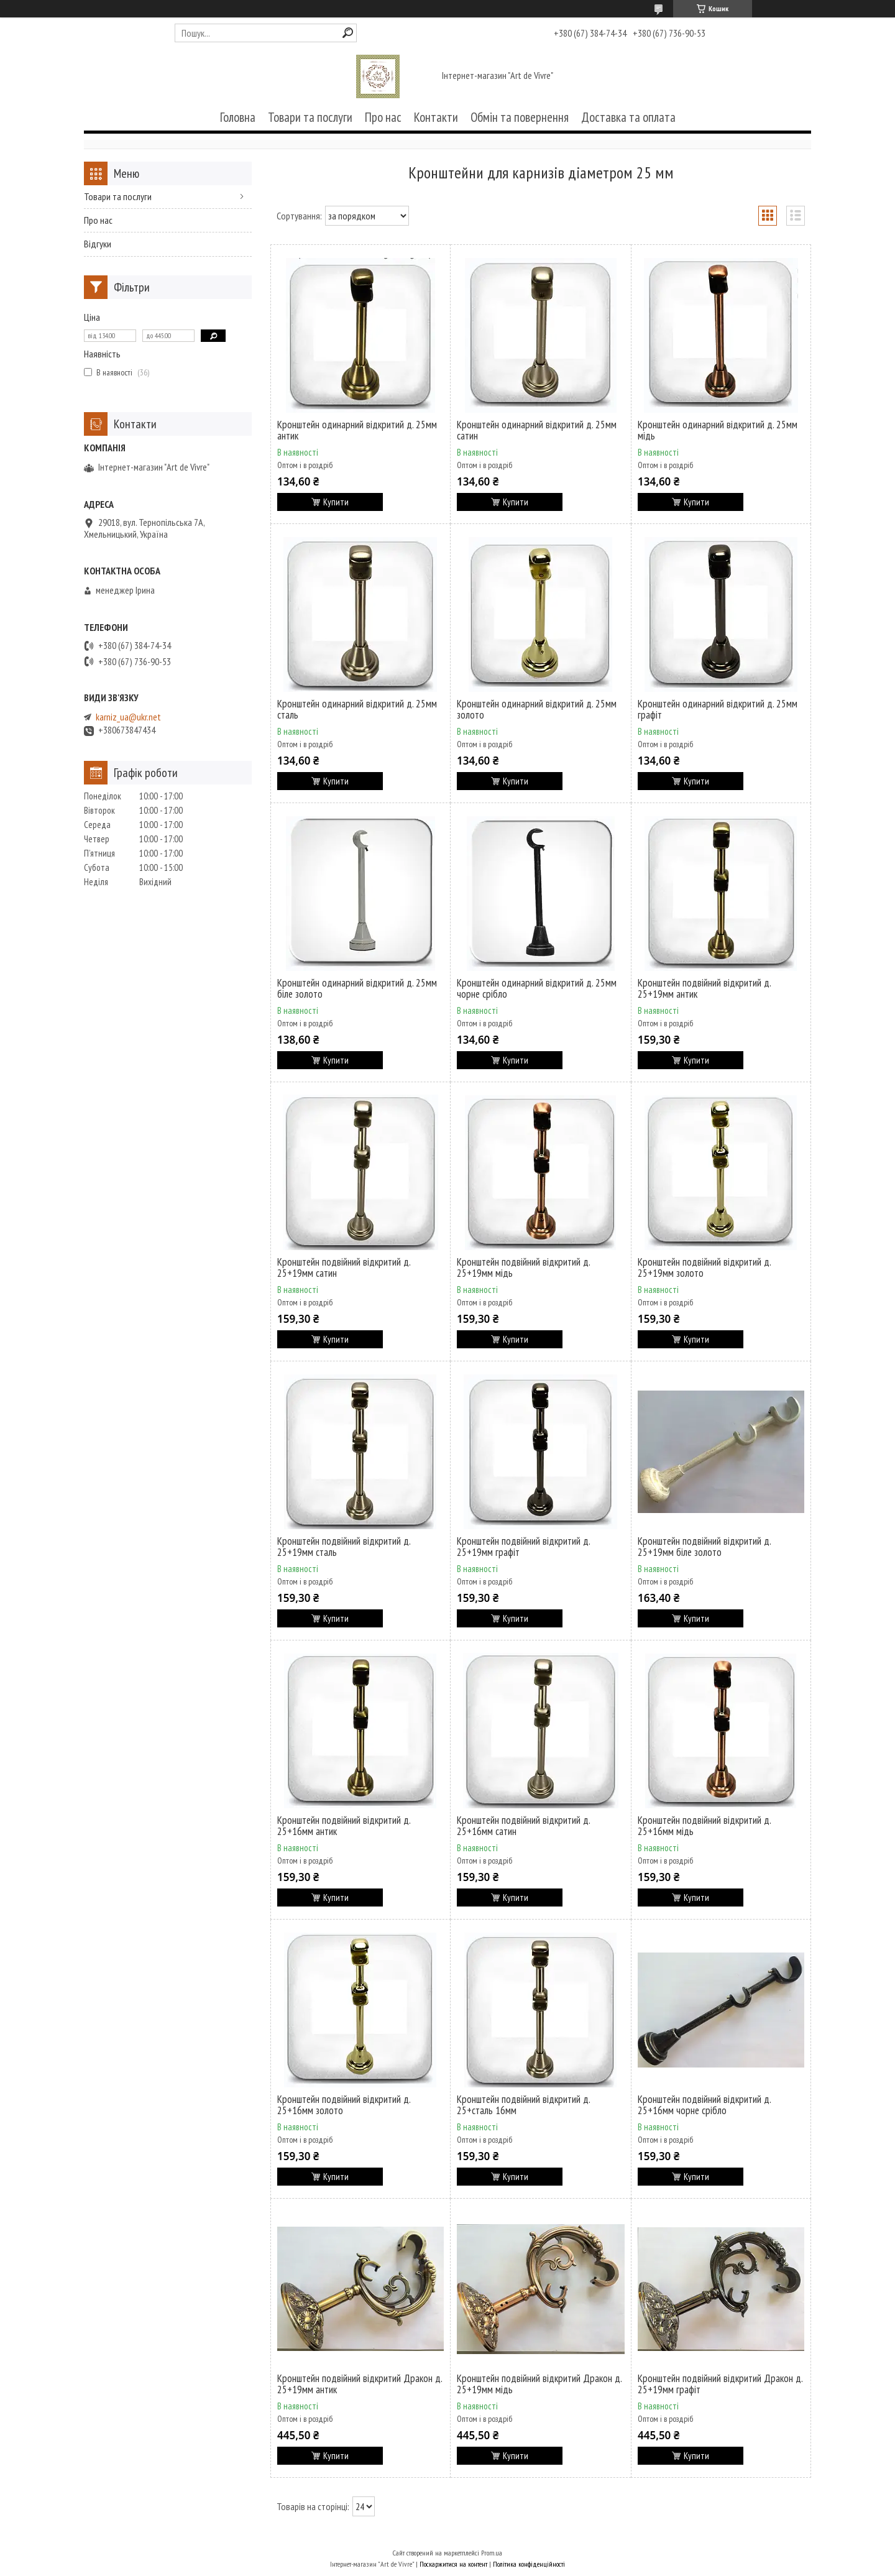 This screenshot has height=2576, width=895. I want to click on Кронштейн подвійний відкритий д. 25+16мм чорне срібло, so click(704, 2105).